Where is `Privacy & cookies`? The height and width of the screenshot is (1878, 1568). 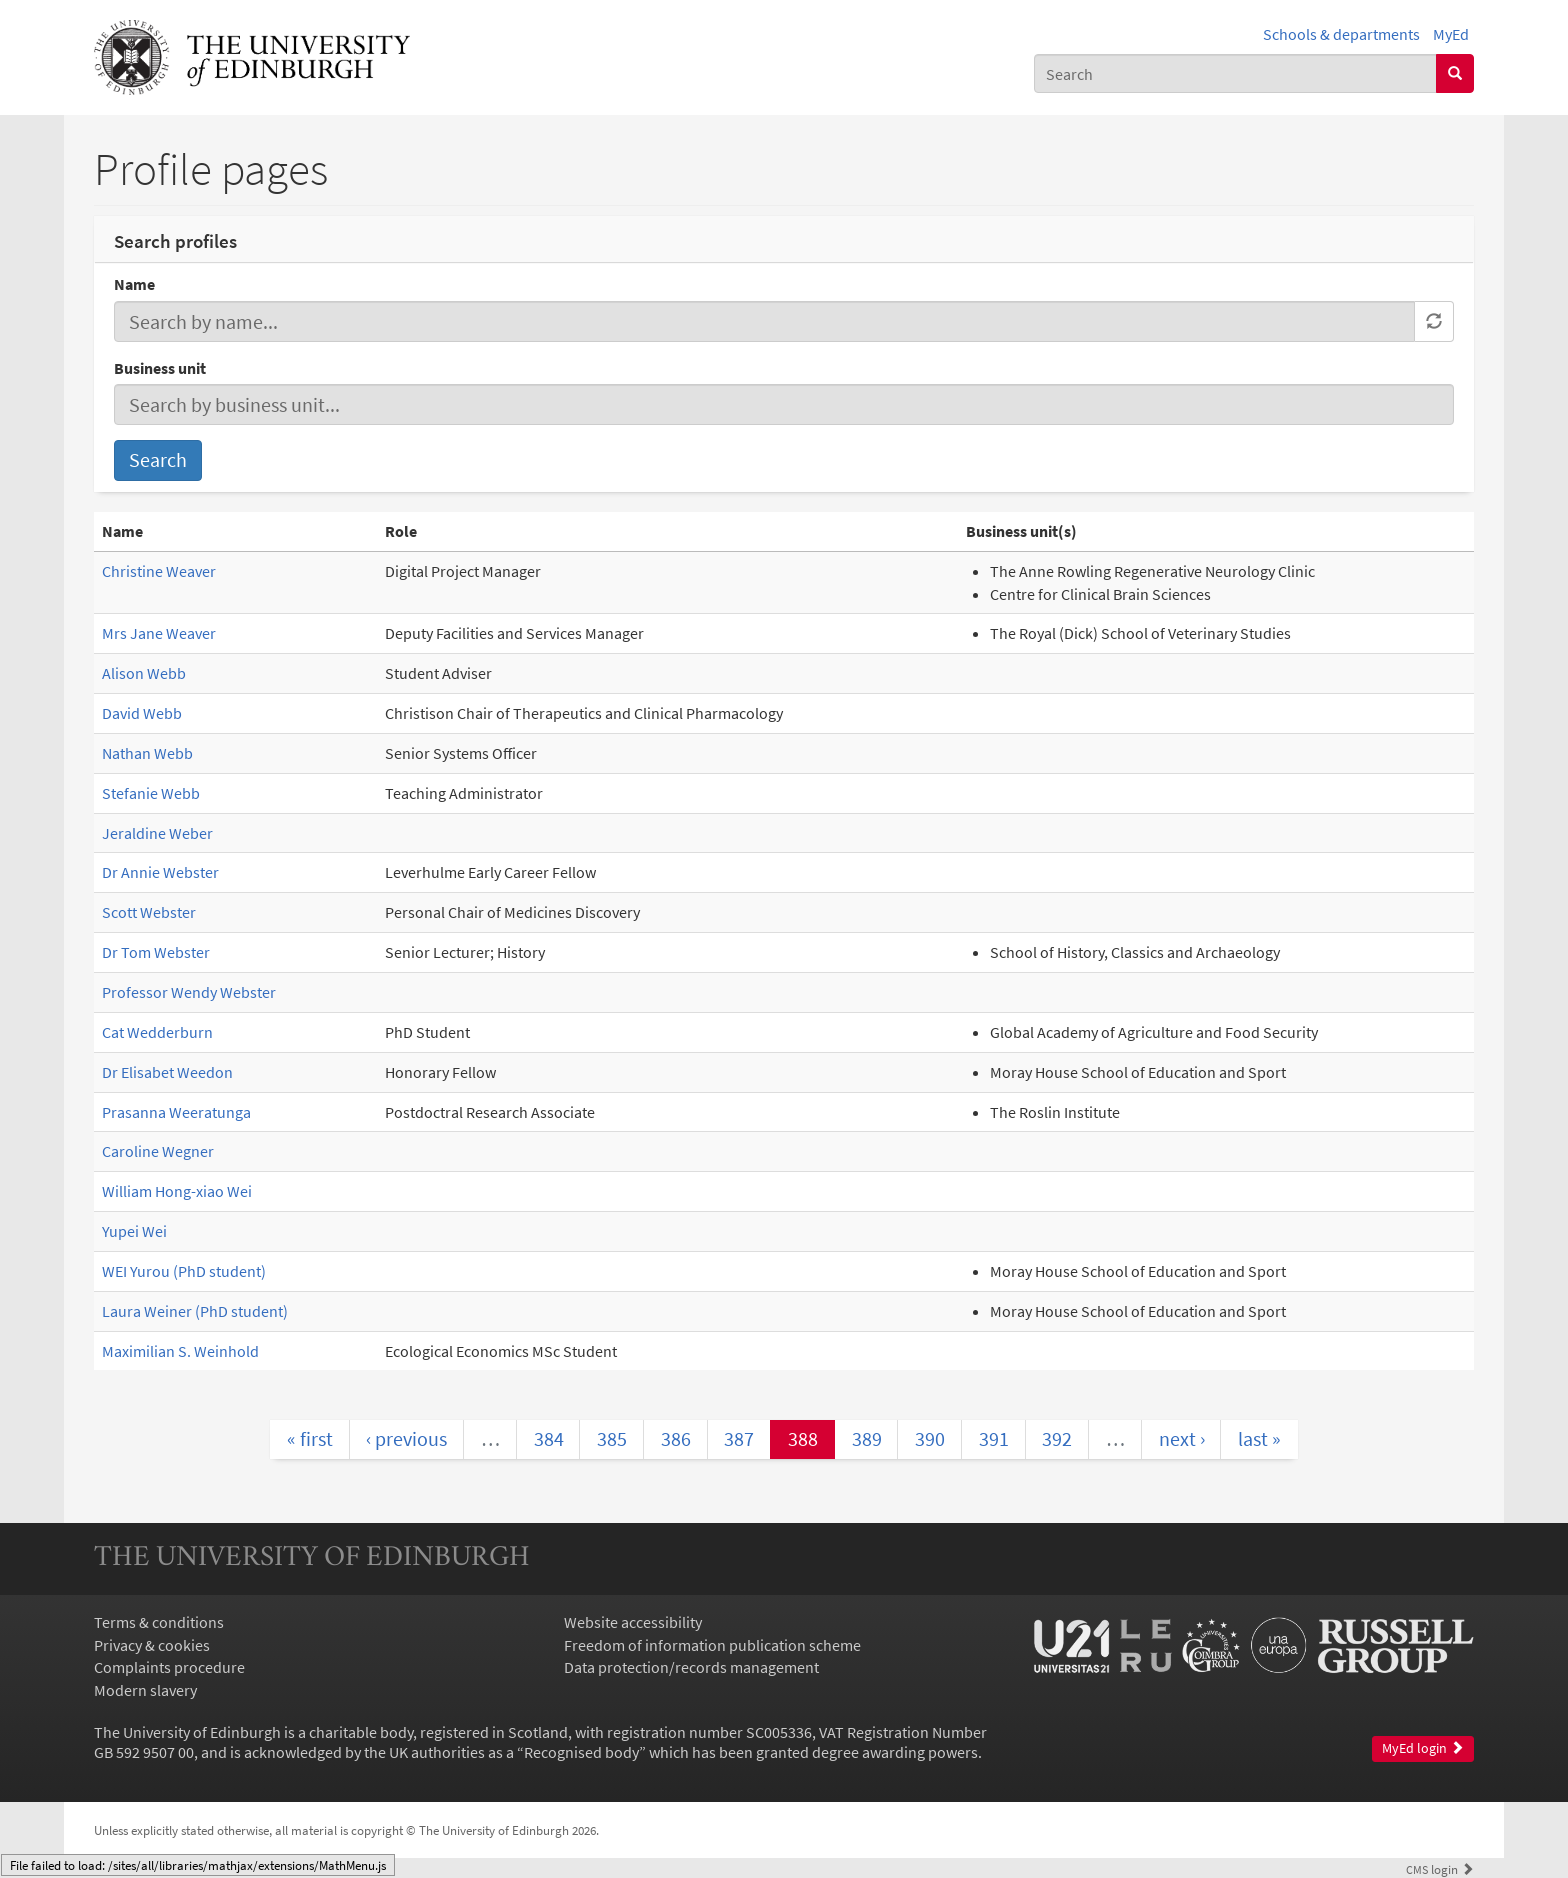
Privacy & cookies is located at coordinates (152, 1645).